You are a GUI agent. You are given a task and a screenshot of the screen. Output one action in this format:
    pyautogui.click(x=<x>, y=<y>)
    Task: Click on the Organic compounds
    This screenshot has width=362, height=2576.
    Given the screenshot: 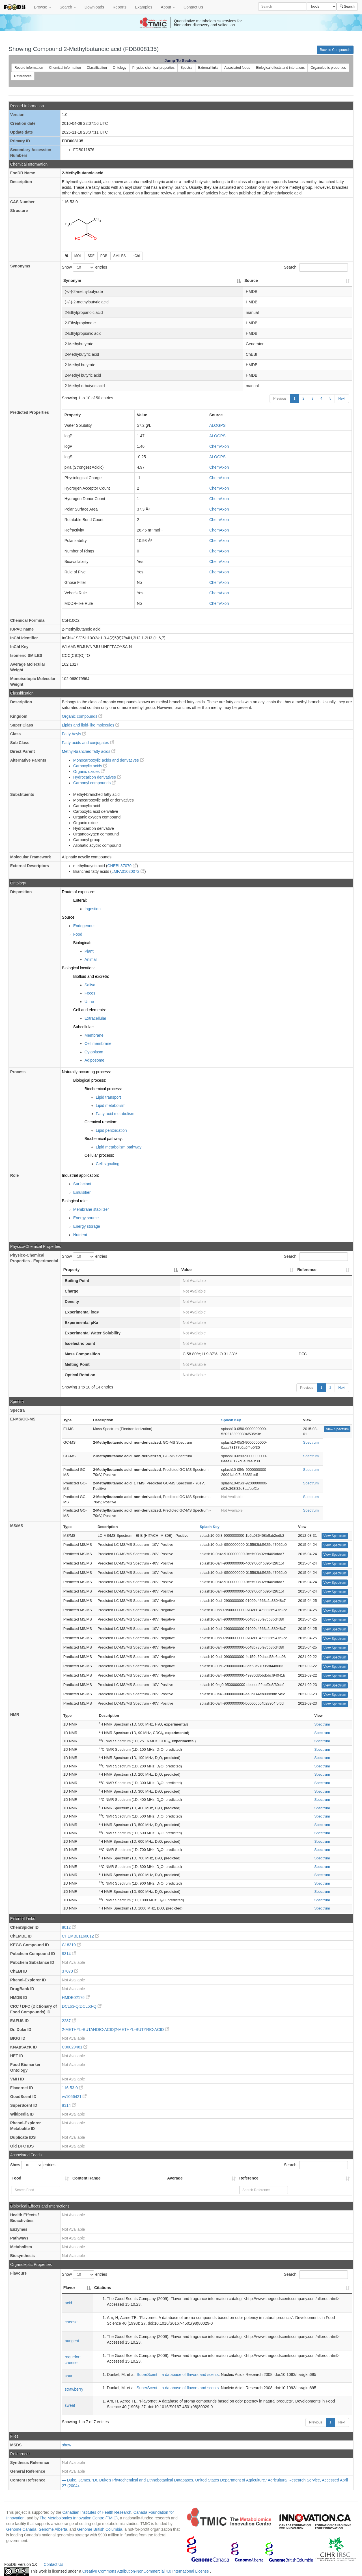 What is the action you would take?
    pyautogui.click(x=82, y=716)
    